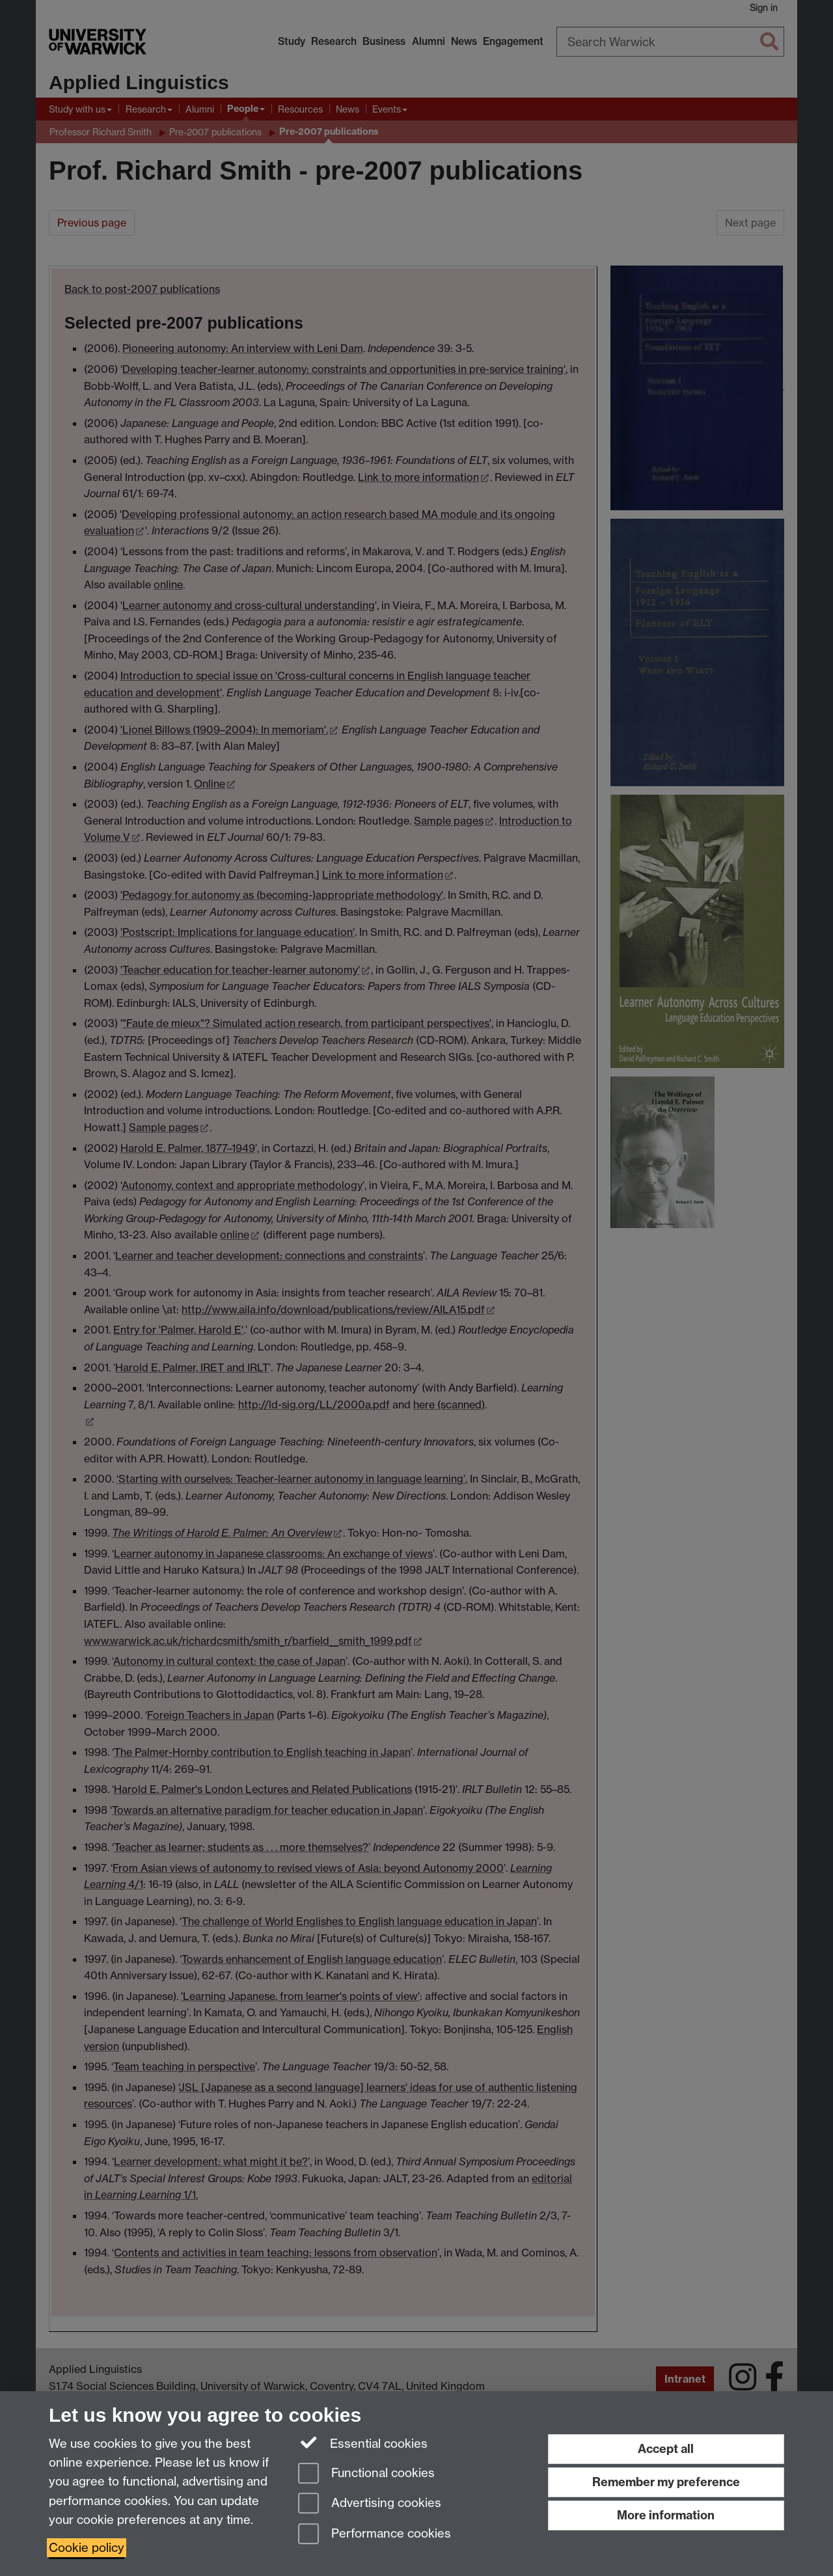 Image resolution: width=833 pixels, height=2576 pixels. Describe the element at coordinates (366, 2474) in the screenshot. I see `Functional cookies` at that location.